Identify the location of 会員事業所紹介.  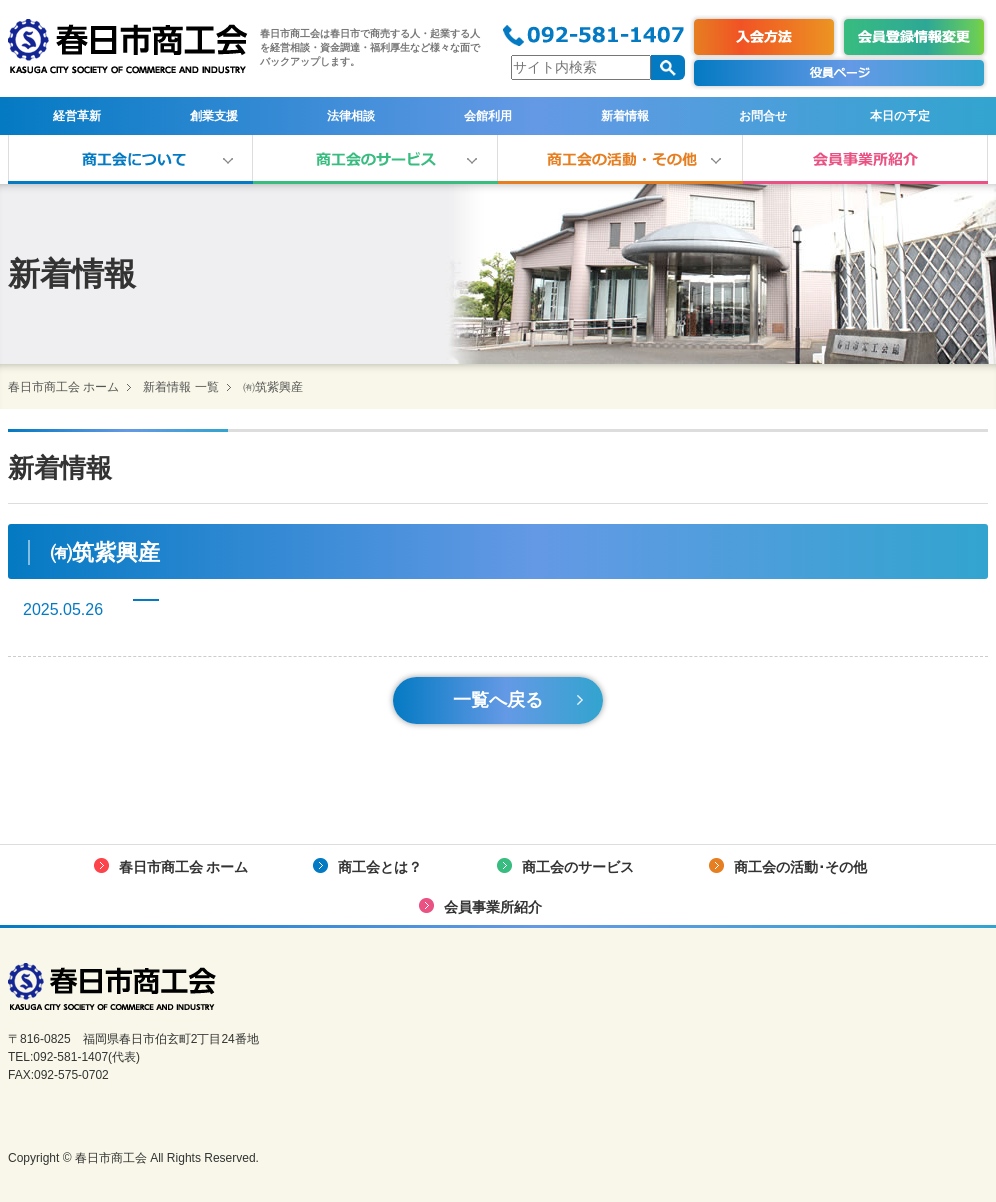
(865, 159).